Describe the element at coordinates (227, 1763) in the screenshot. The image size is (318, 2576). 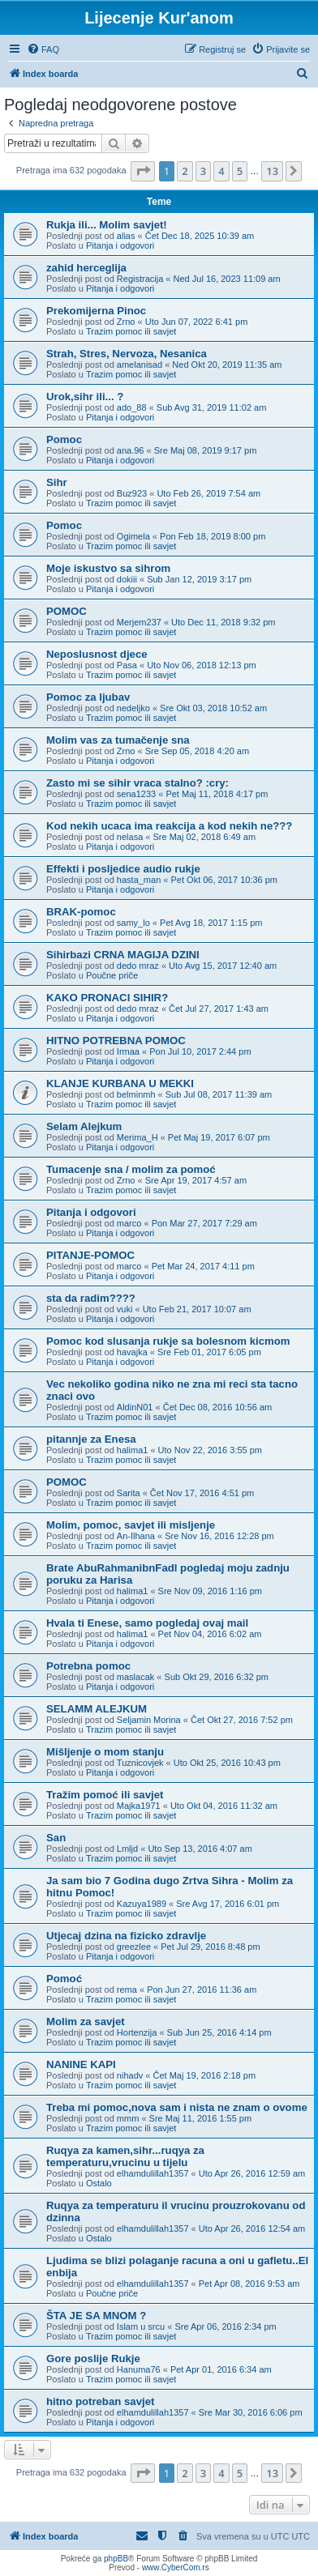
I see `Uto Okt 25, 2016 10:43 pm` at that location.